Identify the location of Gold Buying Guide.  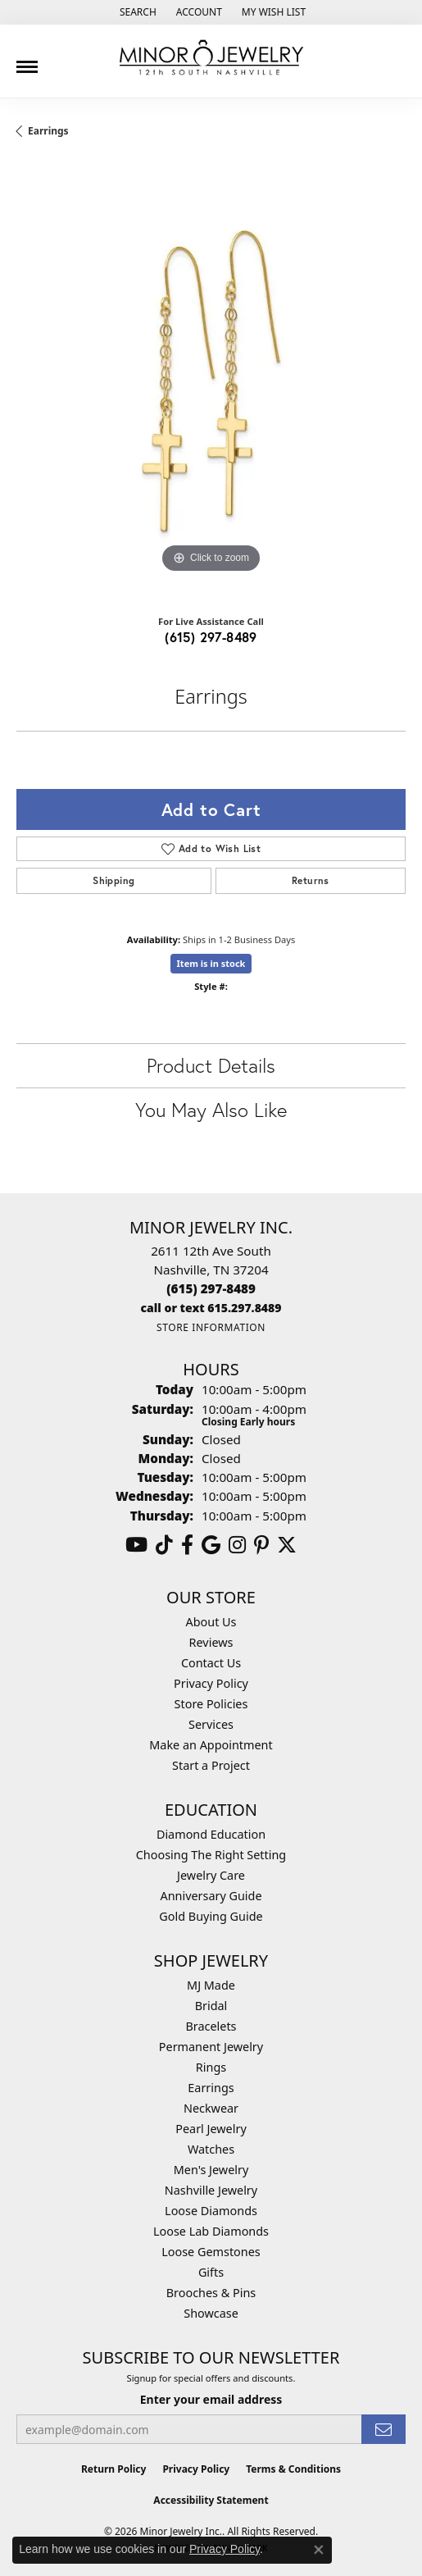
(210, 1916).